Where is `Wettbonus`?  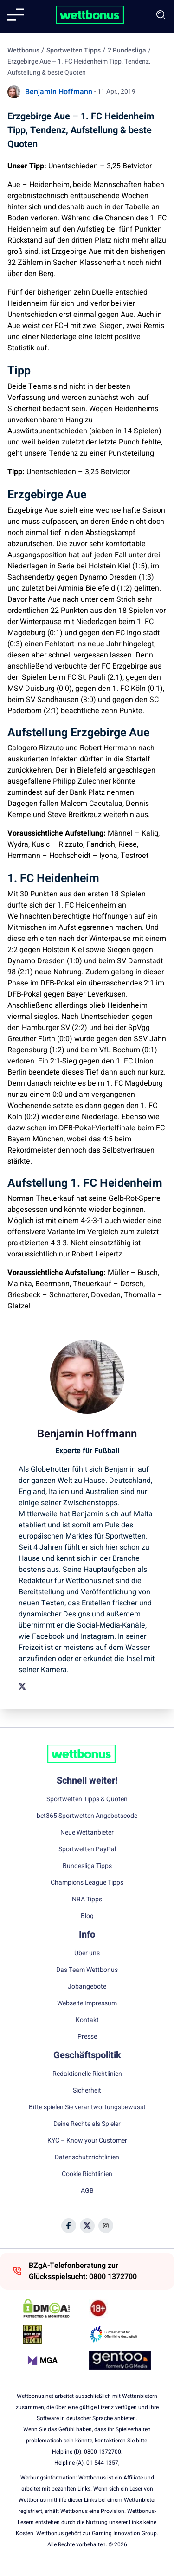 Wettbonus is located at coordinates (23, 50).